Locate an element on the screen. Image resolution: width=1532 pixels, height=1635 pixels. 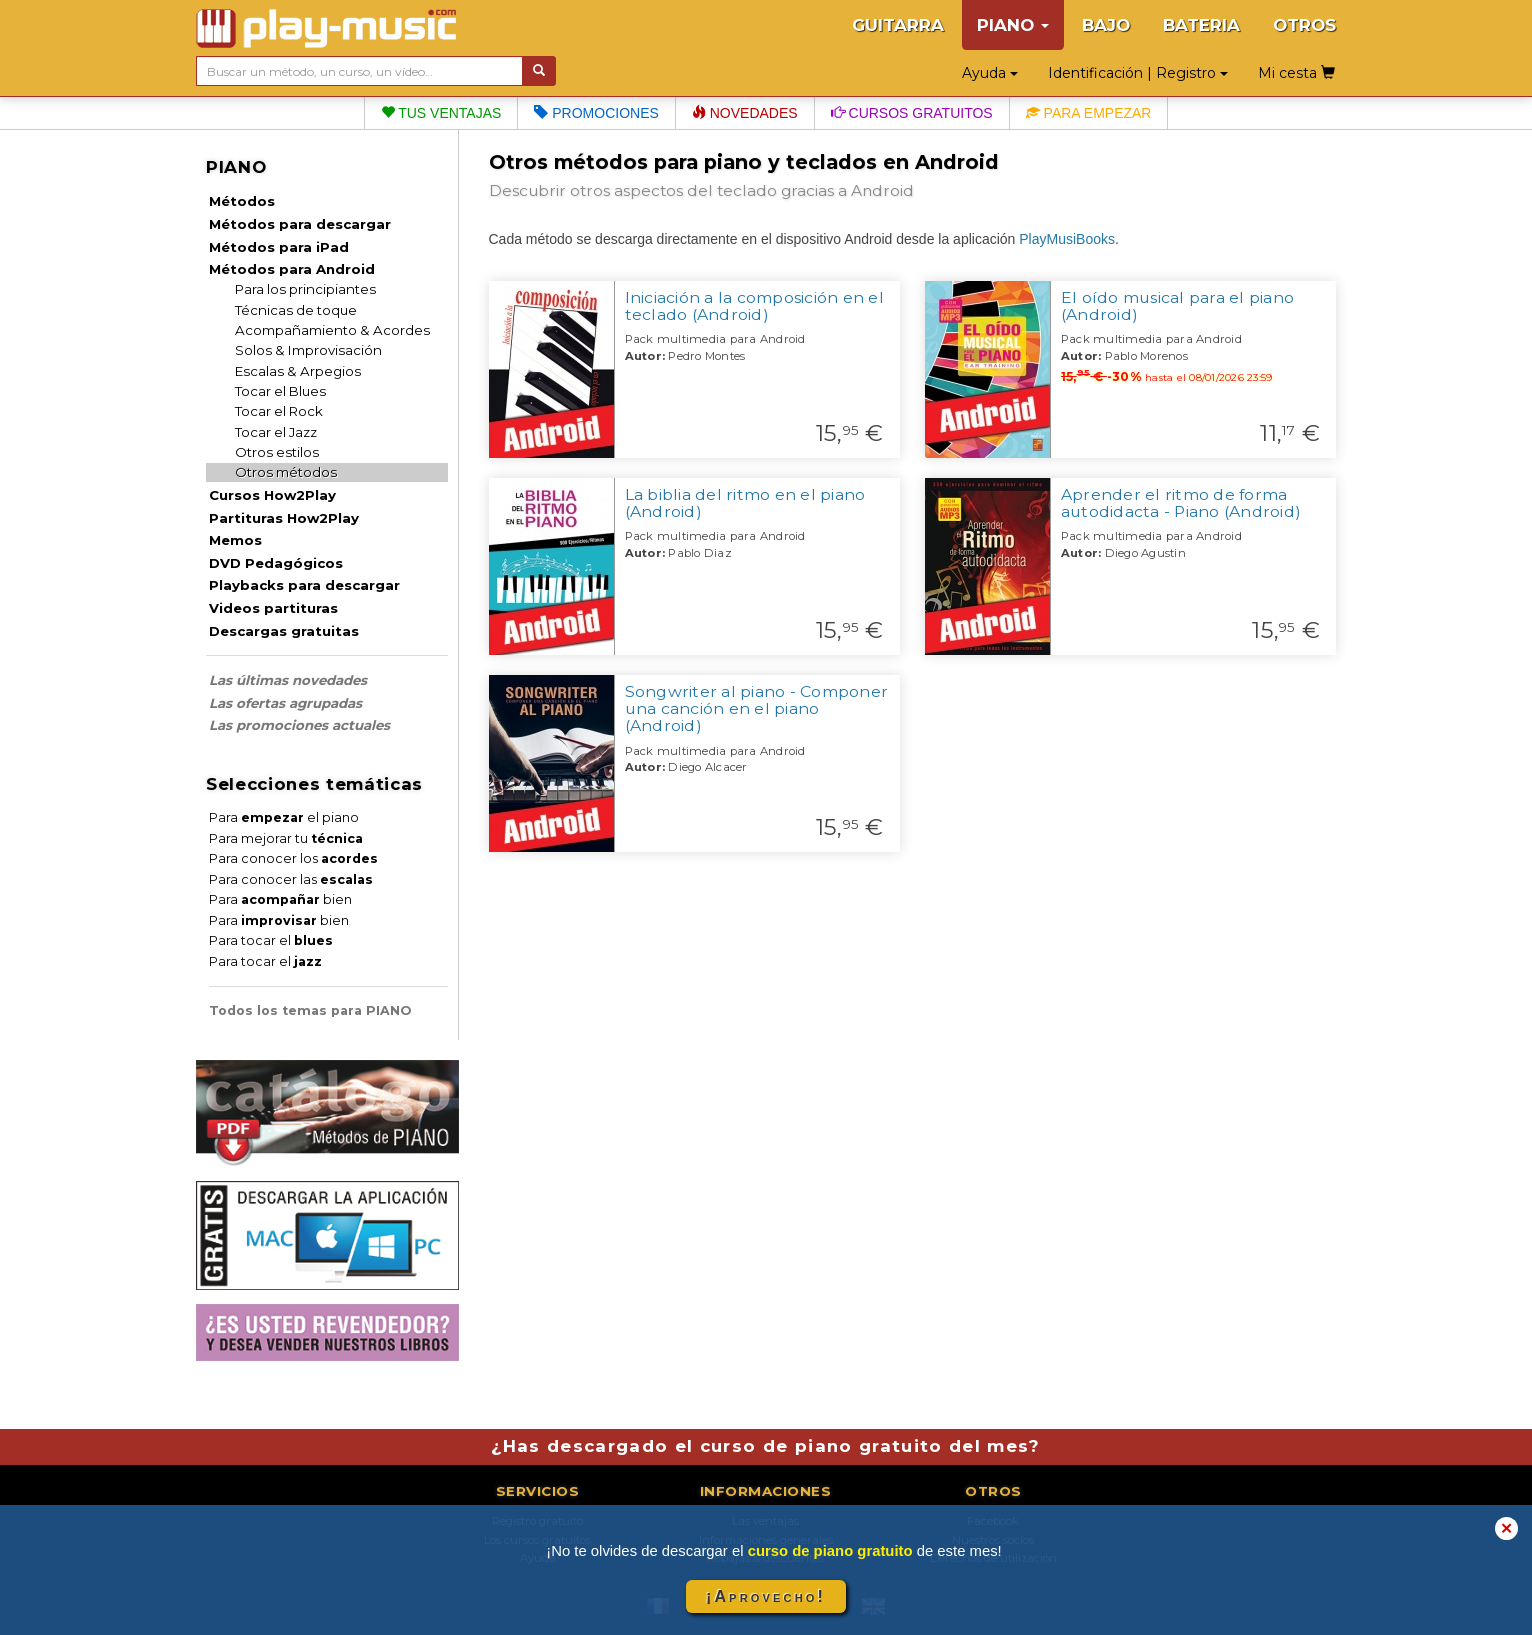
Videos partituras is located at coordinates (273, 608).